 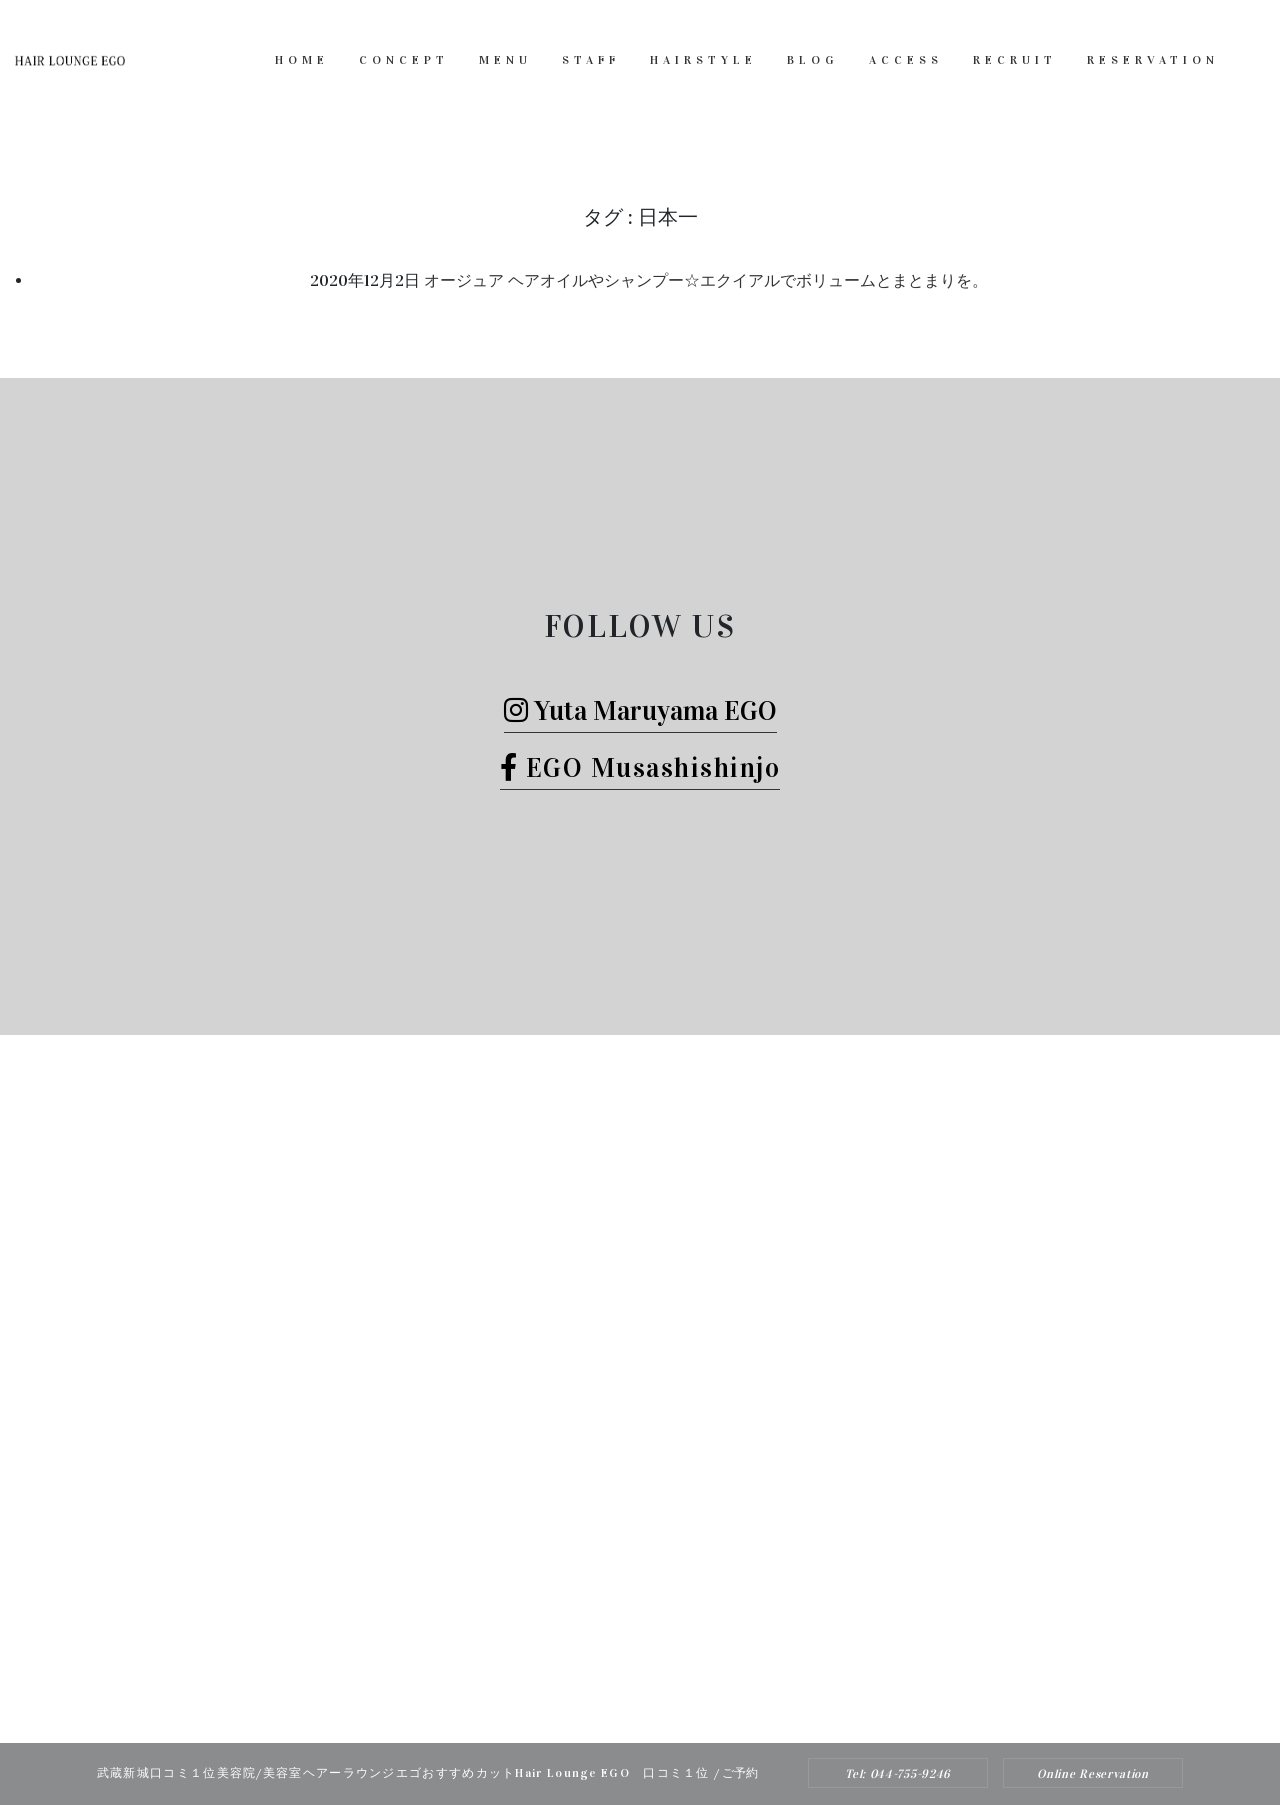 I want to click on ACCESS, so click(x=906, y=60).